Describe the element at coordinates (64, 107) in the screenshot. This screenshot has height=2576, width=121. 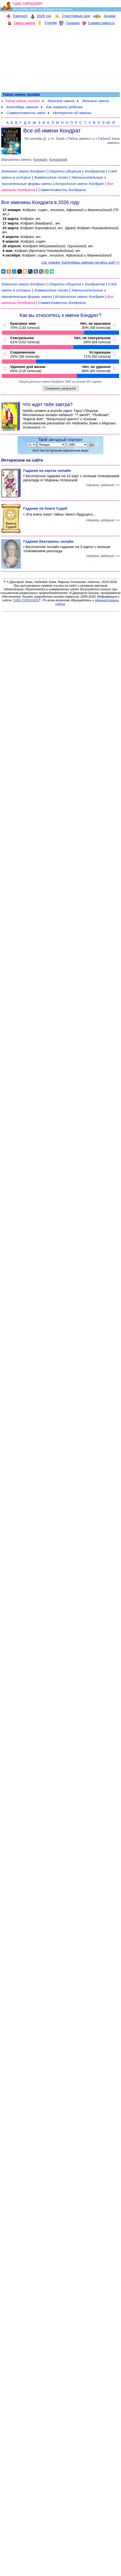
I see `Как назвать ребенка` at that location.